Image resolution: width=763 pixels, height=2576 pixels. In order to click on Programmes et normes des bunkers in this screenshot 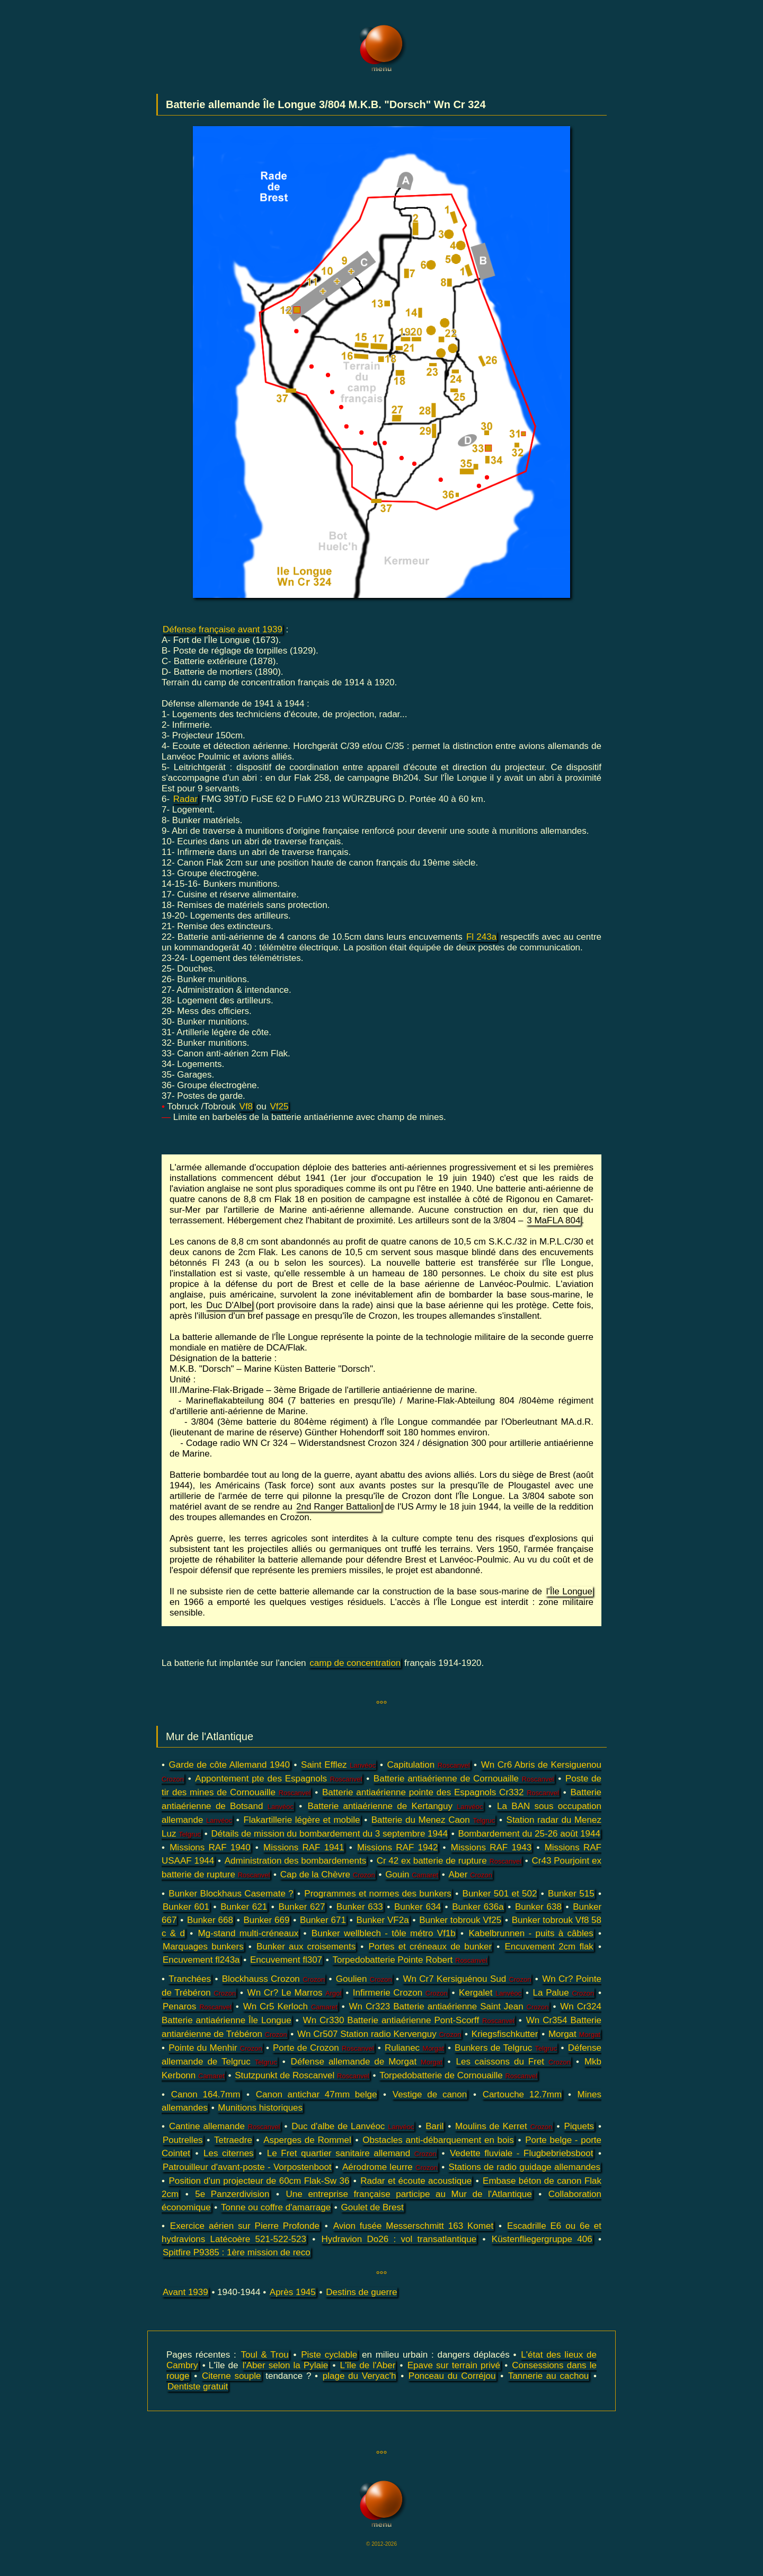, I will do `click(377, 1894)`.